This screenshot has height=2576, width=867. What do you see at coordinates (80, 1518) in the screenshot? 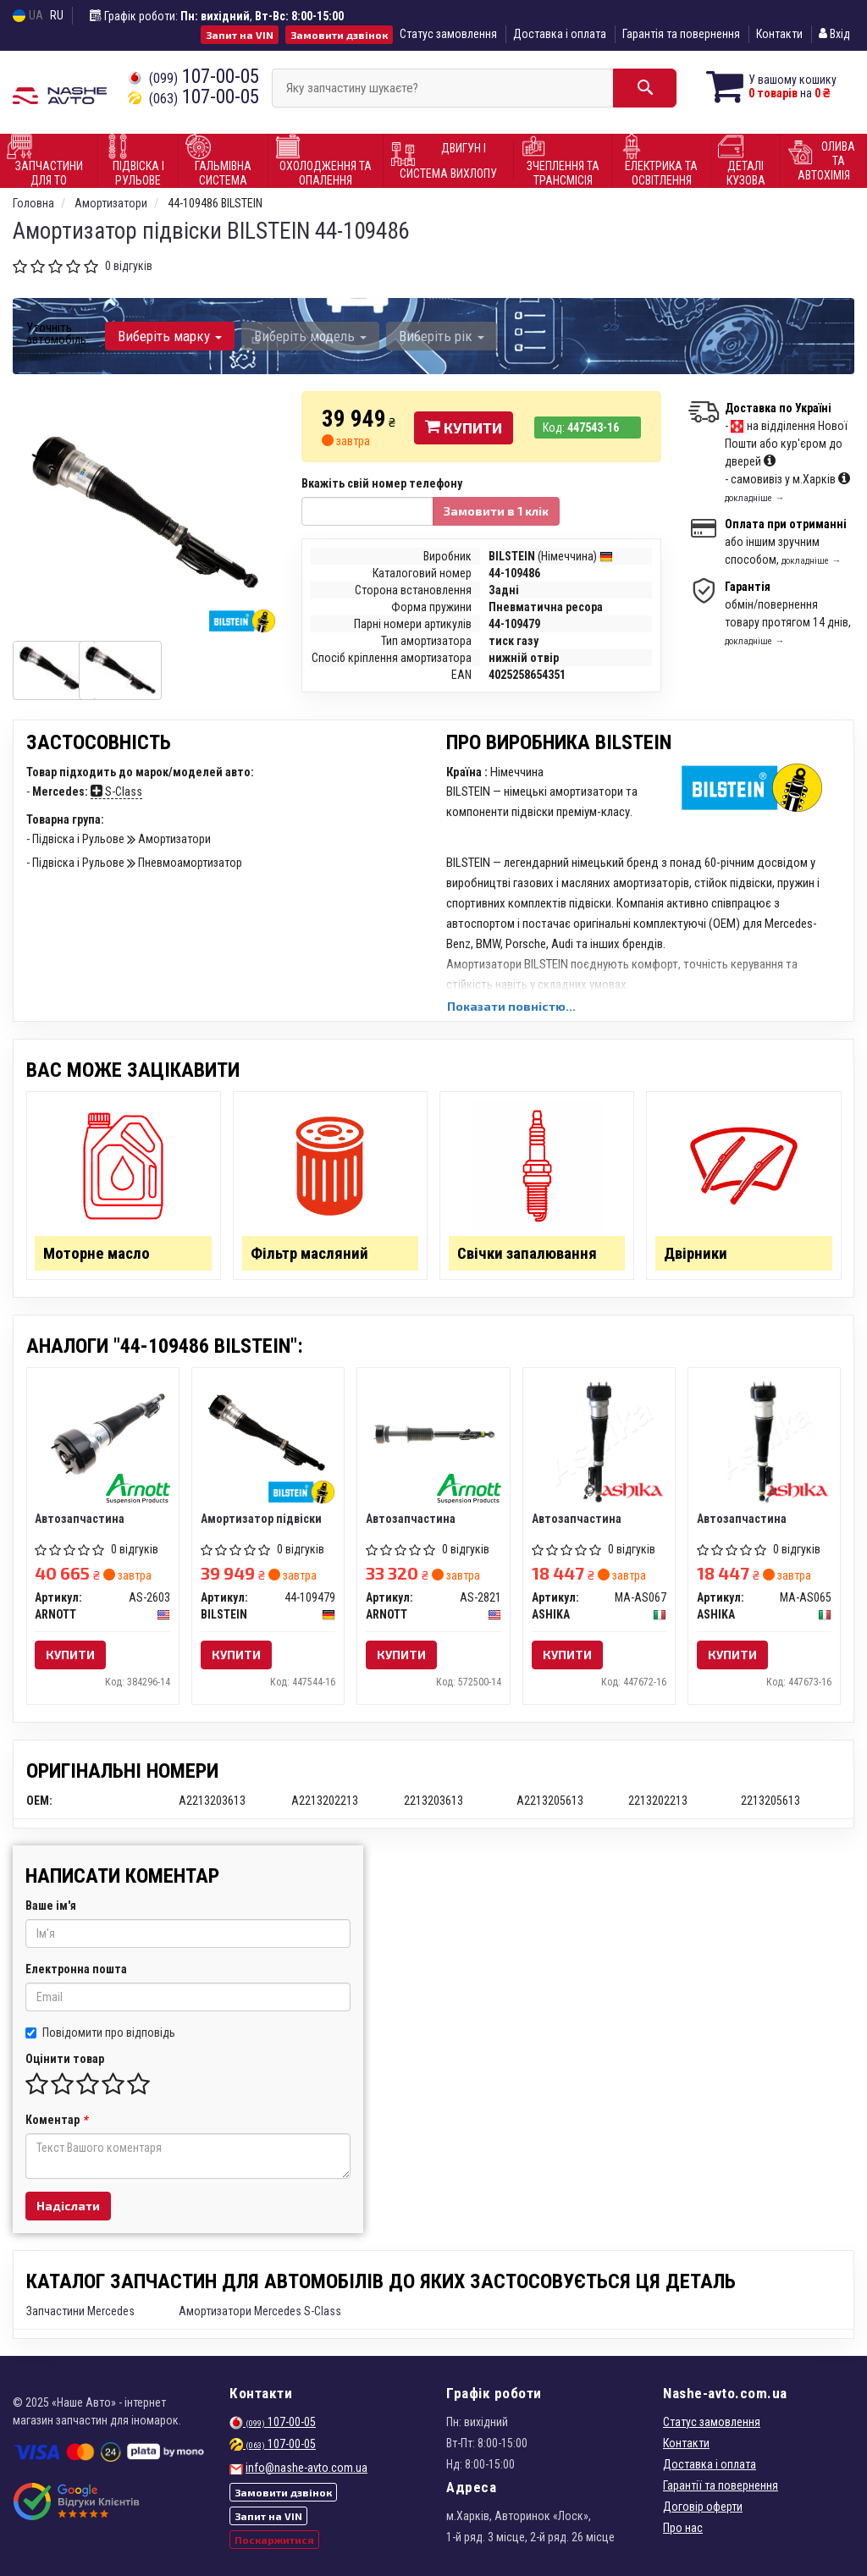
I see `Автозапчастина` at bounding box center [80, 1518].